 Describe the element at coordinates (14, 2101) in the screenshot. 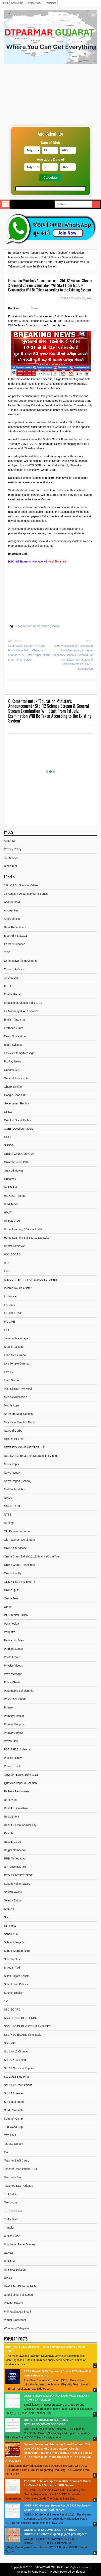

I see `Std 6 to 8 bharti` at that location.